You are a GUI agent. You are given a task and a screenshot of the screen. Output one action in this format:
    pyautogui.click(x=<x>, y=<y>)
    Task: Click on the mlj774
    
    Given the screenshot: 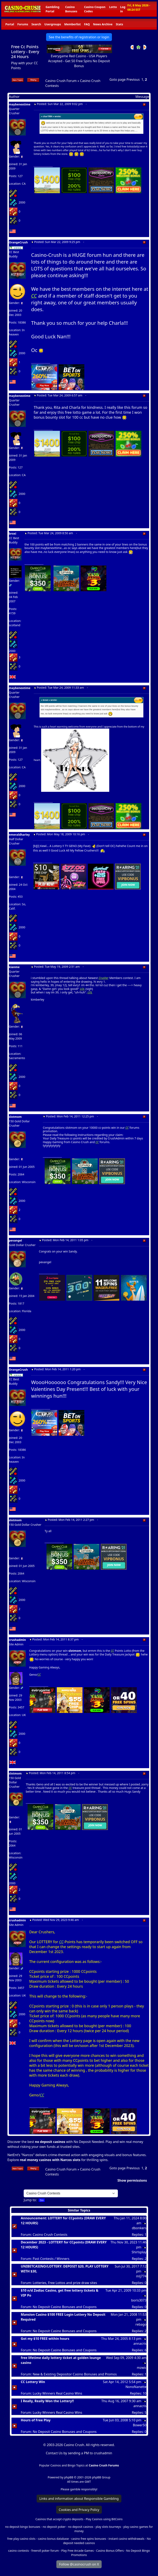 What is the action you would take?
    pyautogui.click(x=141, y=2276)
    